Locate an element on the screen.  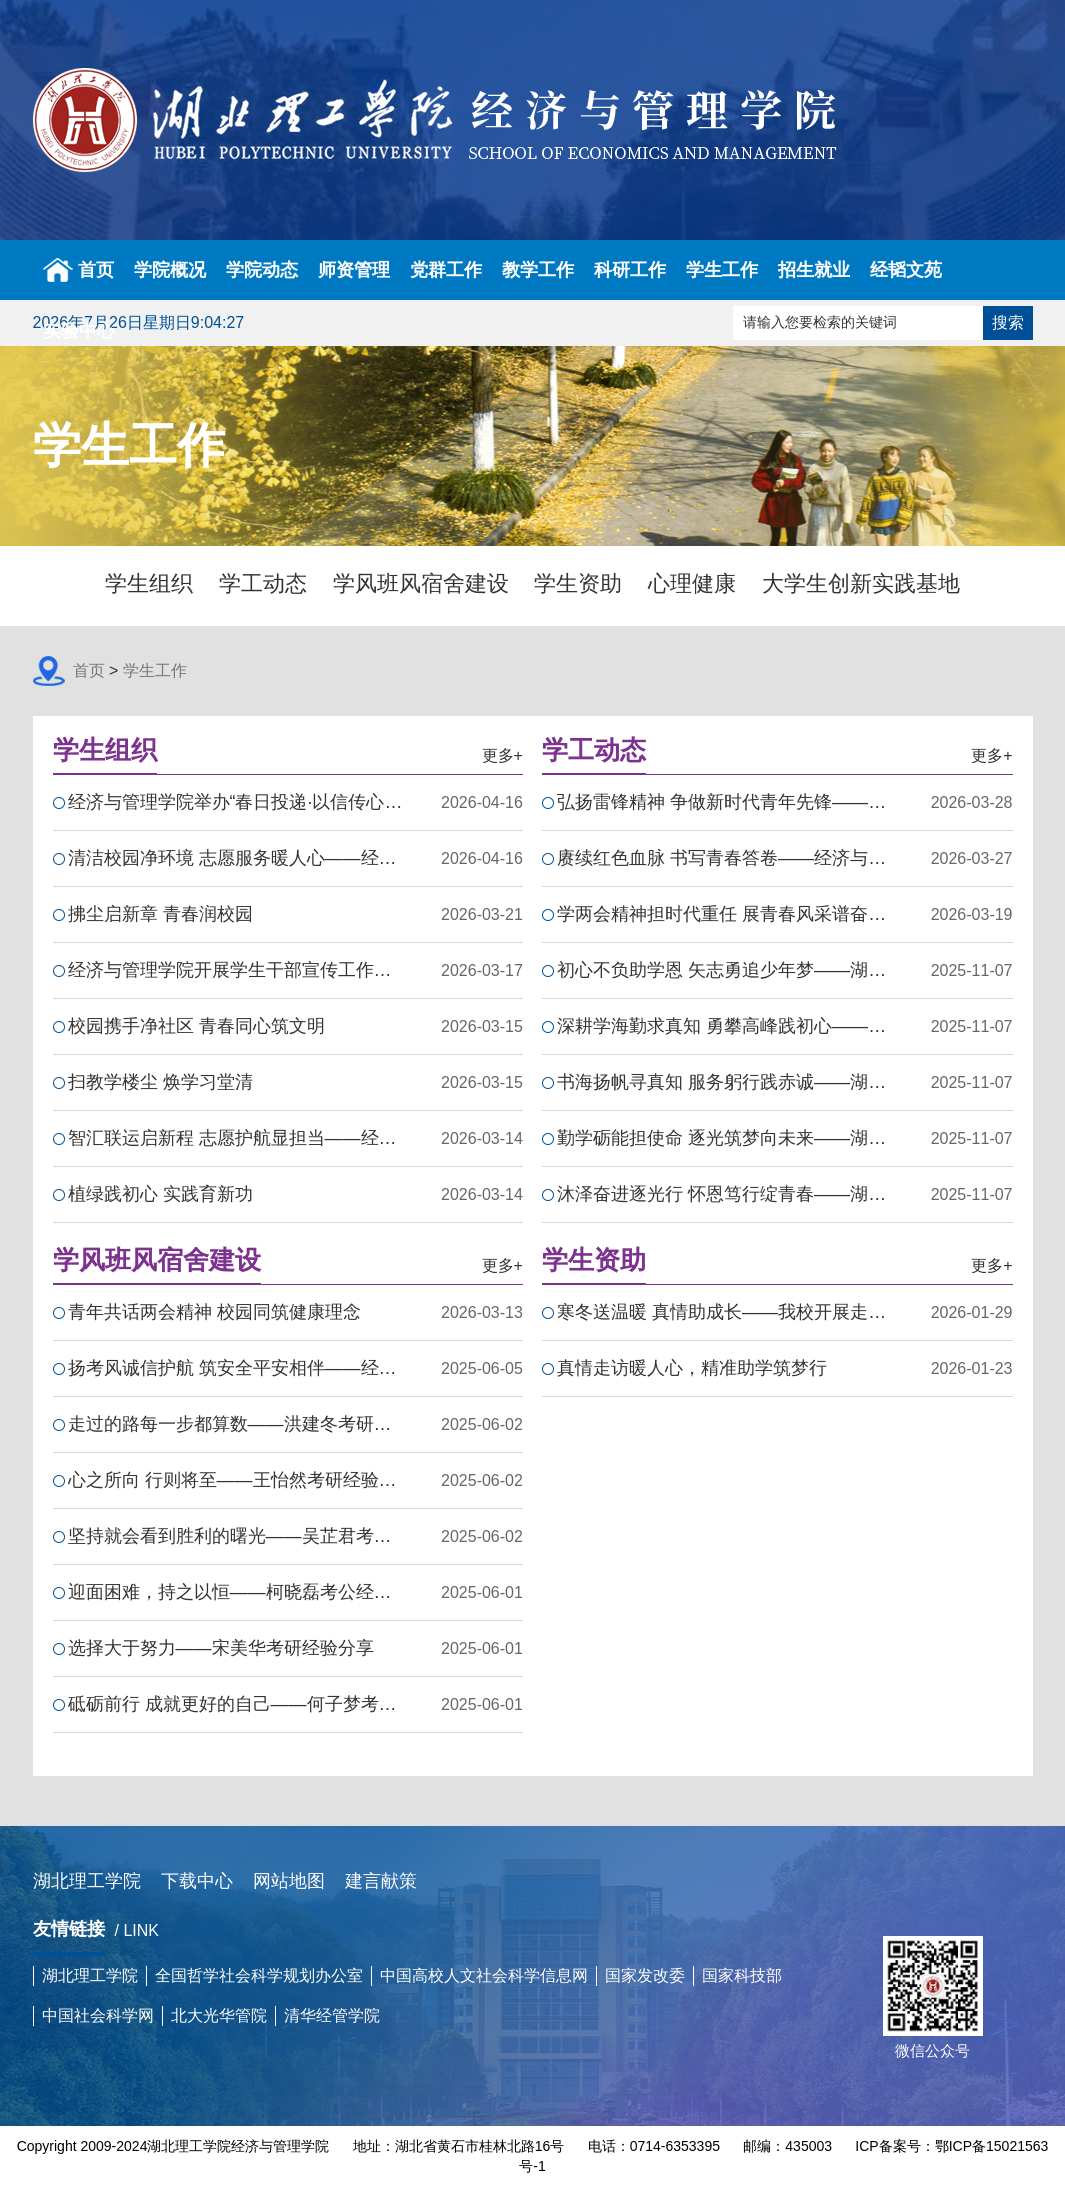
网站地图 is located at coordinates (289, 1881).